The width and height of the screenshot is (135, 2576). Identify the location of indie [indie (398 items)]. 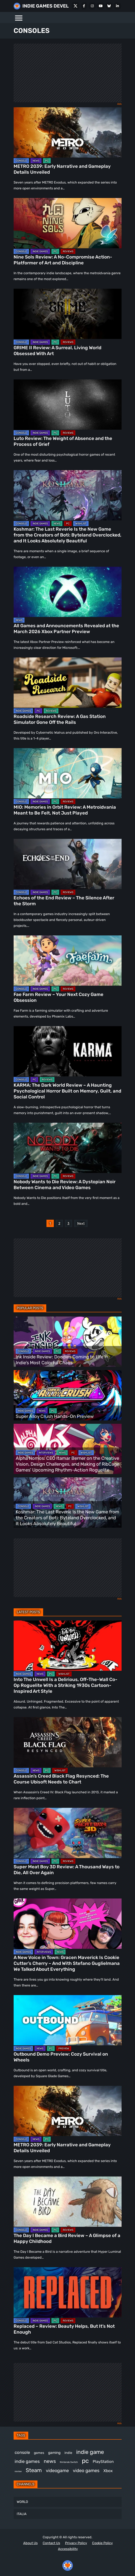
(68, 2453).